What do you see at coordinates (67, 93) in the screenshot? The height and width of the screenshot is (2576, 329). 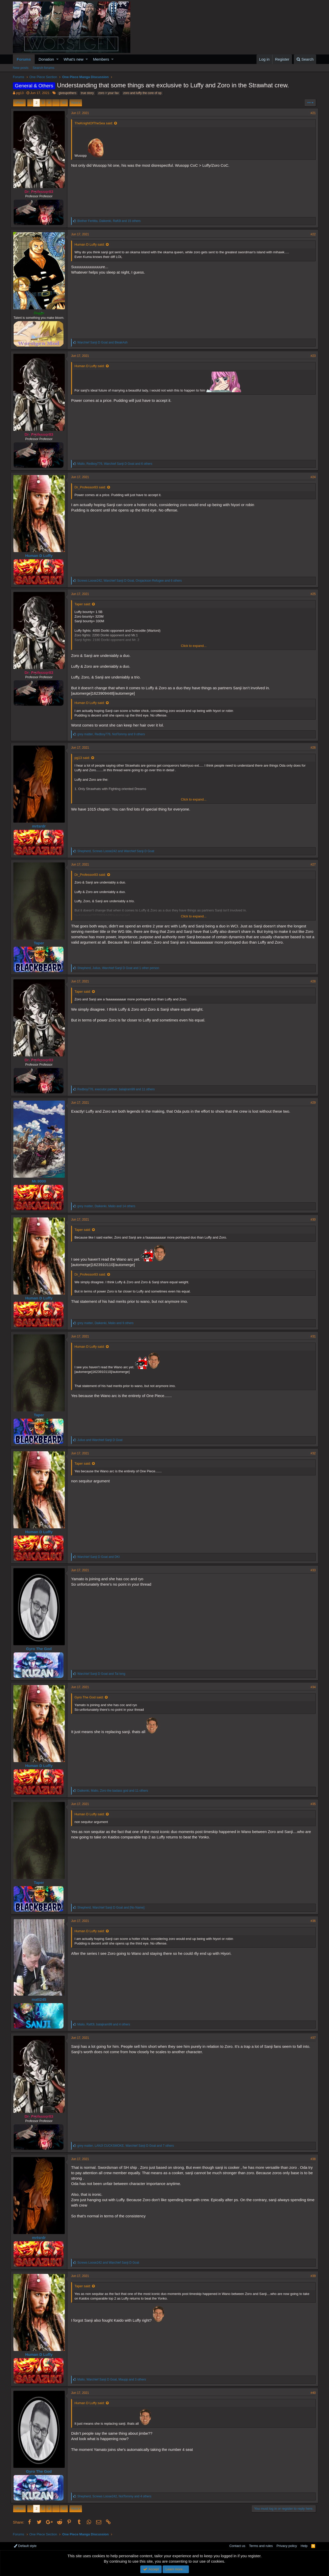 I see `giveupothers` at bounding box center [67, 93].